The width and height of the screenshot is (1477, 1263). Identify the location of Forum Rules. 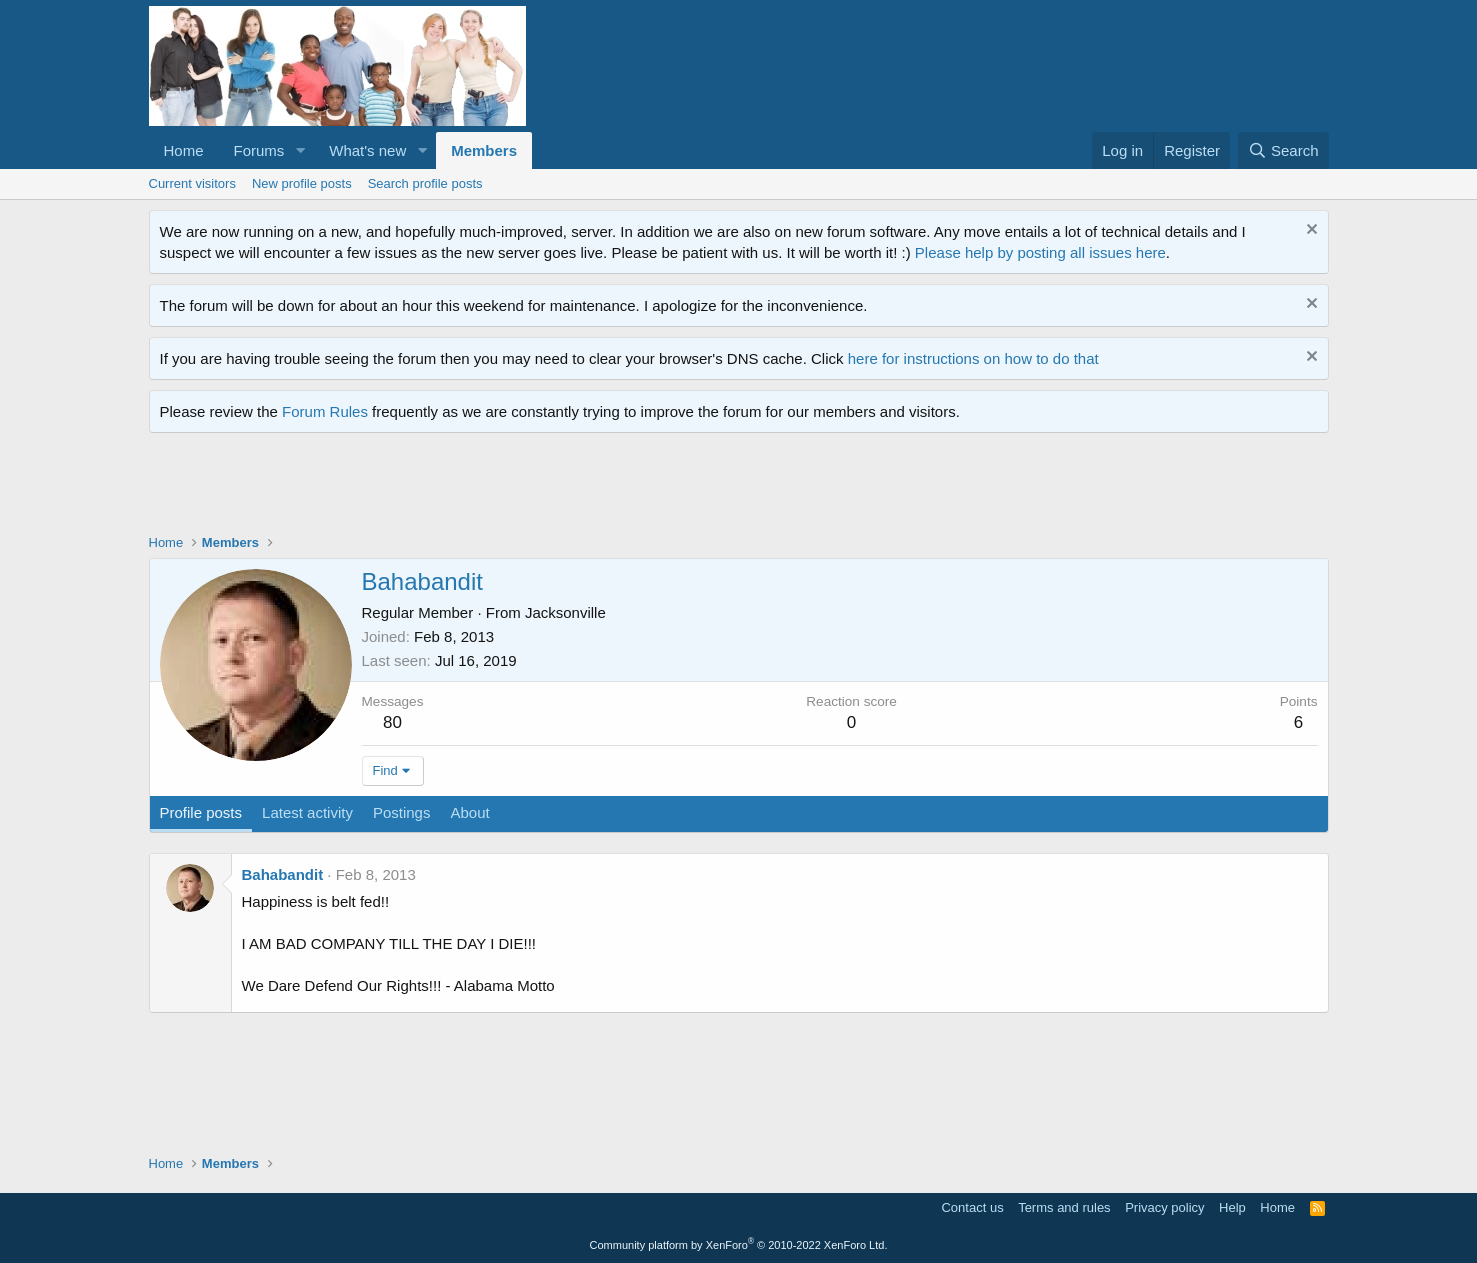
(325, 411).